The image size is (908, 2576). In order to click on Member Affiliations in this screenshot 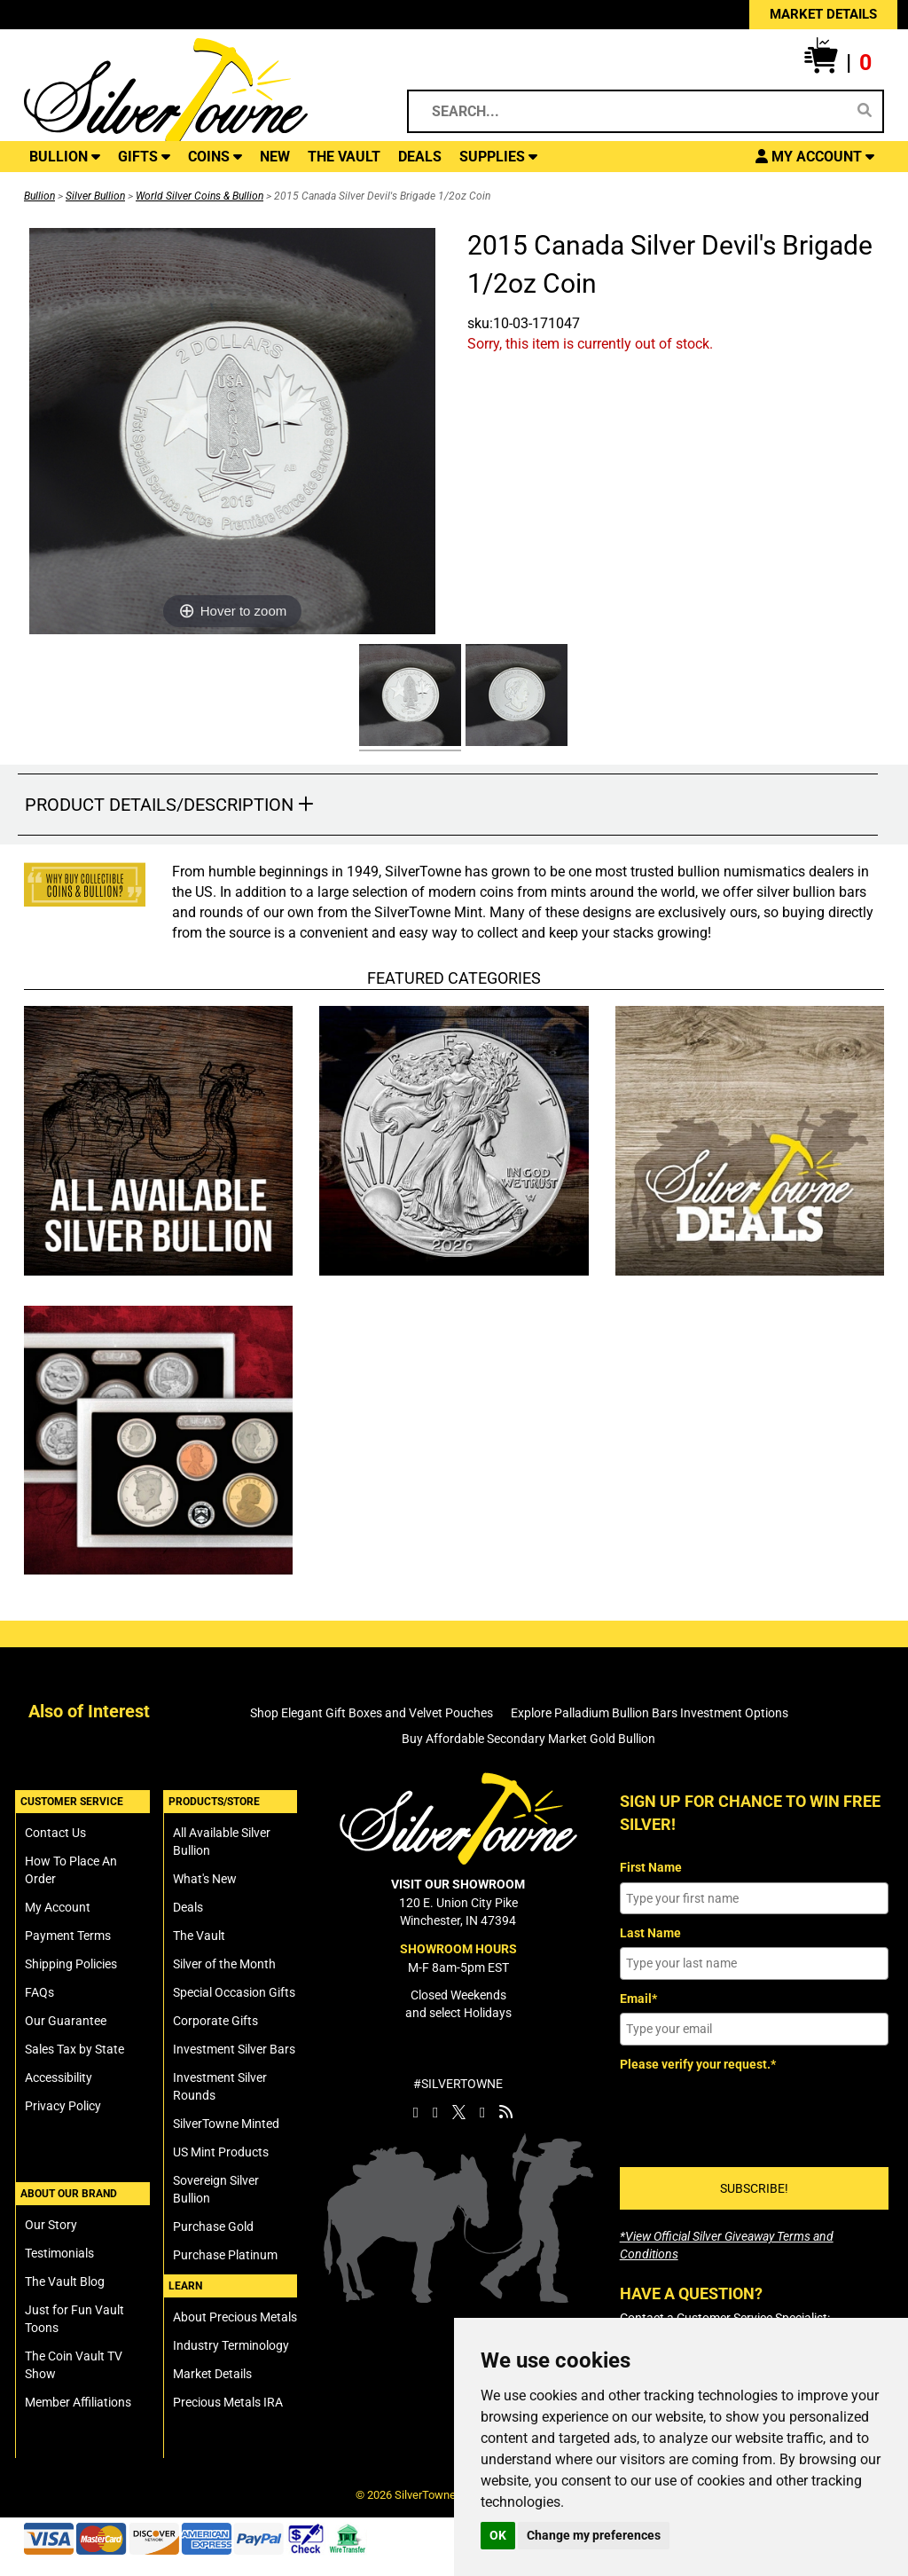, I will do `click(78, 2402)`.